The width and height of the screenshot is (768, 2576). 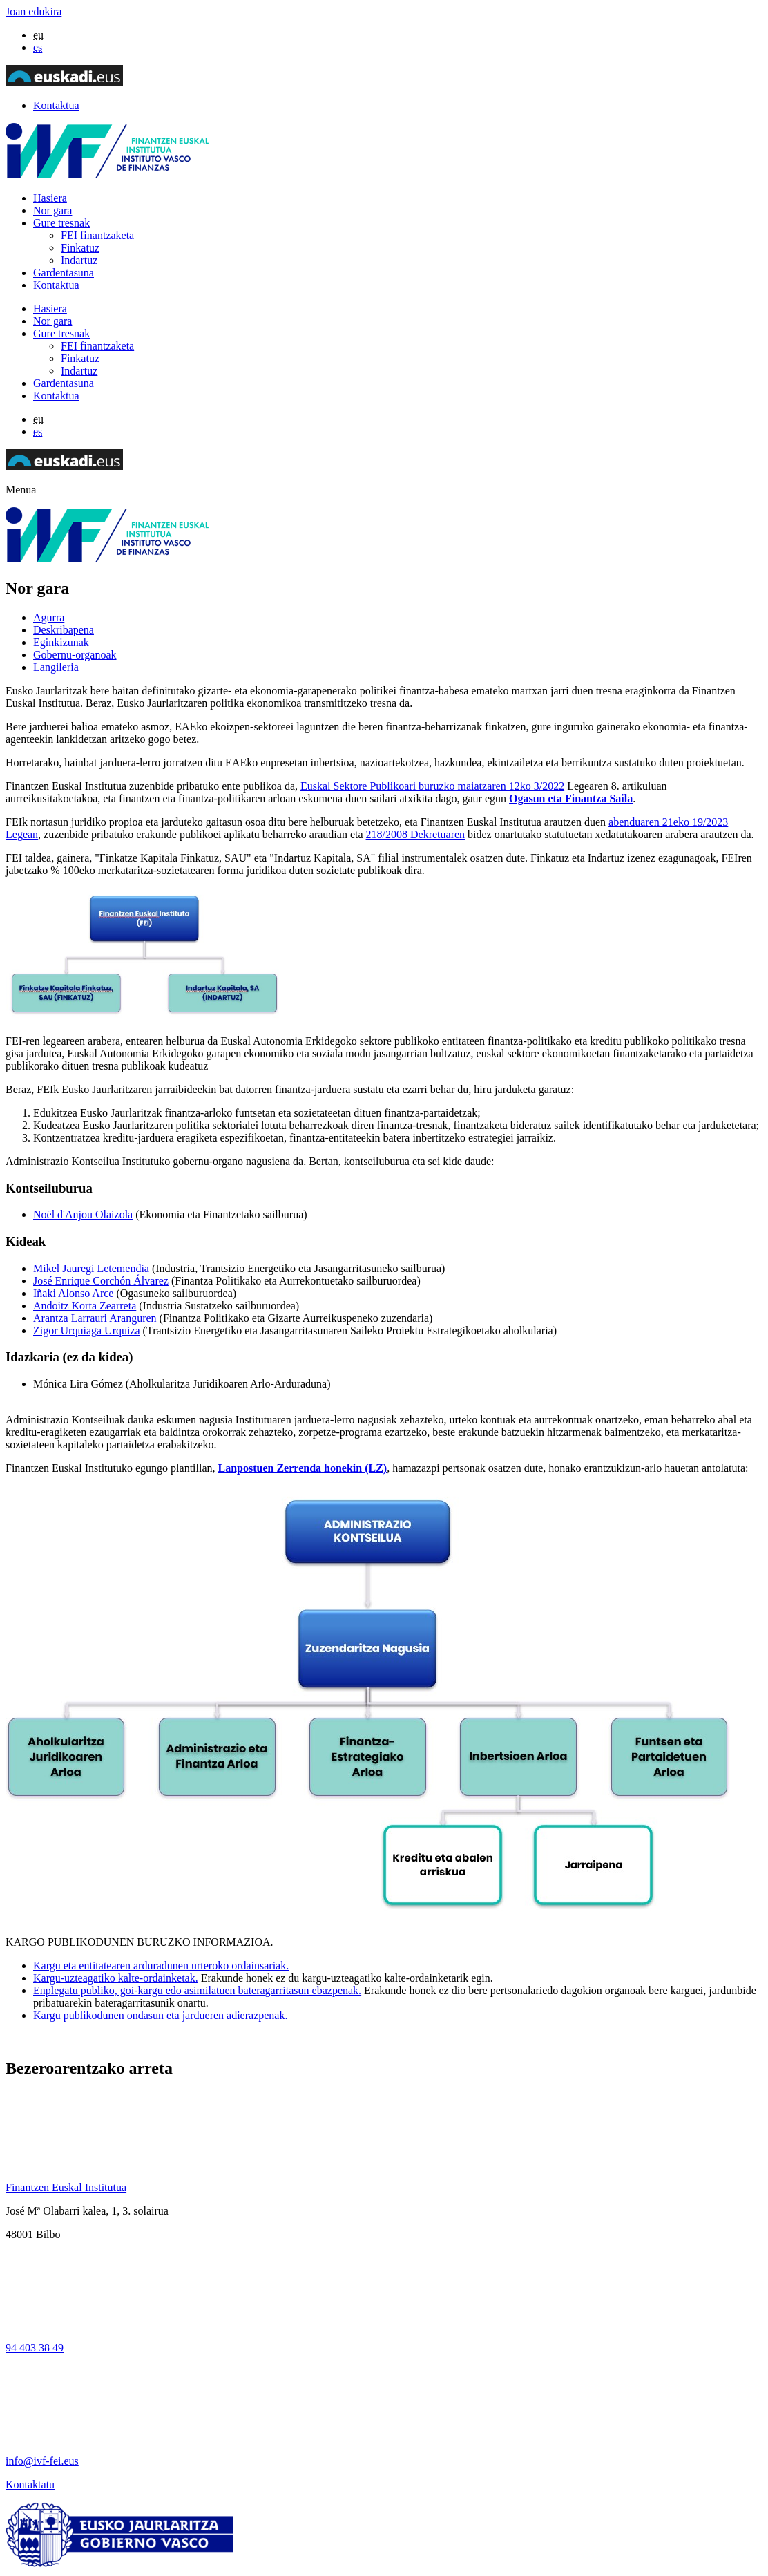 I want to click on Noël d'Anjou Olaizola, so click(x=83, y=1214).